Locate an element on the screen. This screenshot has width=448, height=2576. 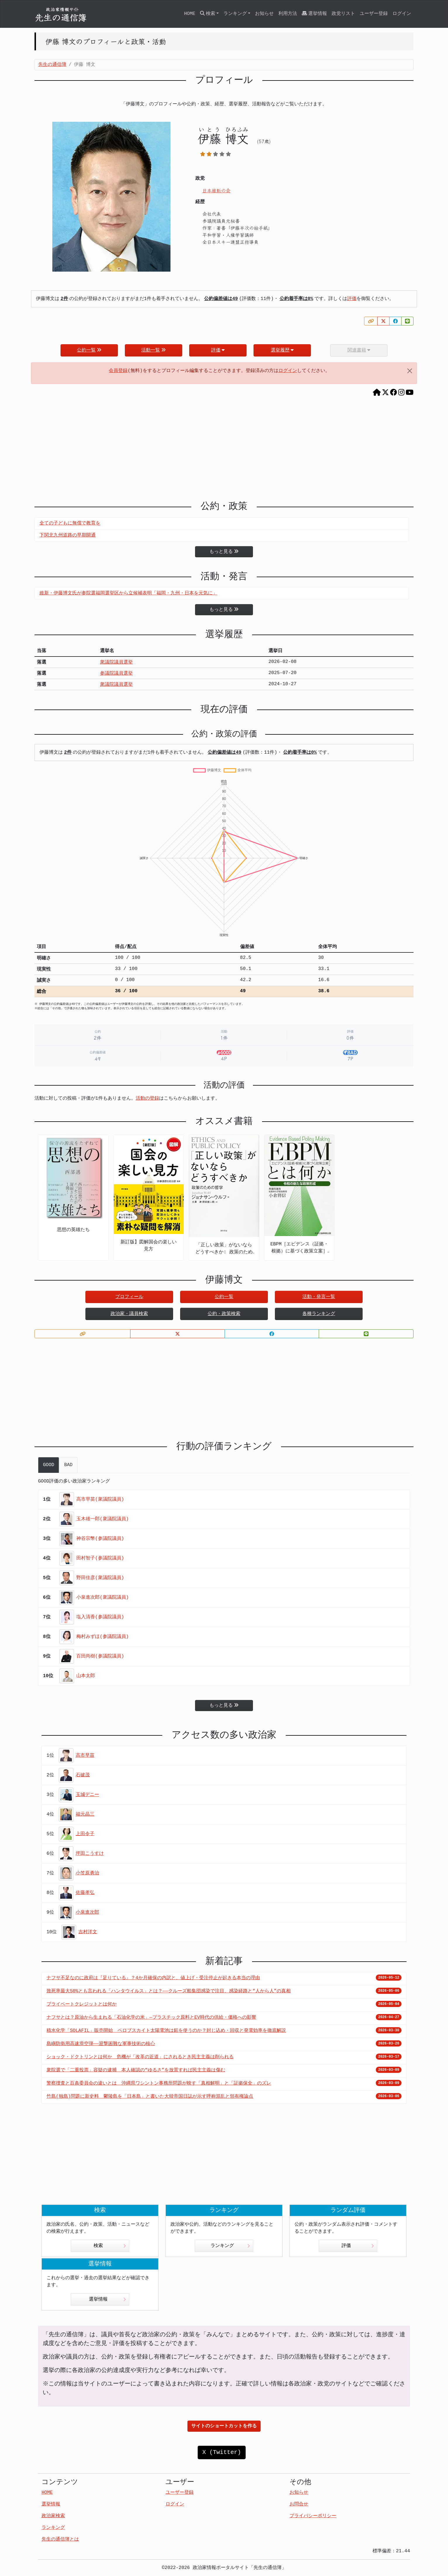
プロフィール is located at coordinates (129, 1297).